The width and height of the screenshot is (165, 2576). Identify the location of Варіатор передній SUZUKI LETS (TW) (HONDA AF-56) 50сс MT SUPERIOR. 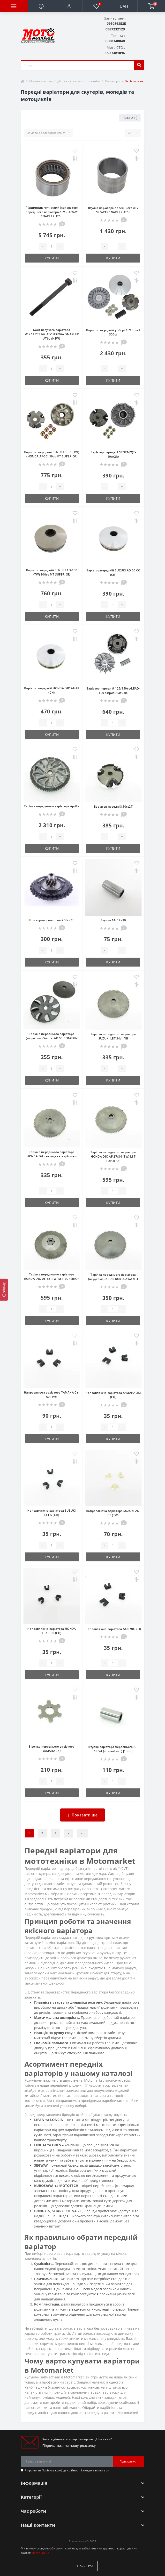
(51, 454).